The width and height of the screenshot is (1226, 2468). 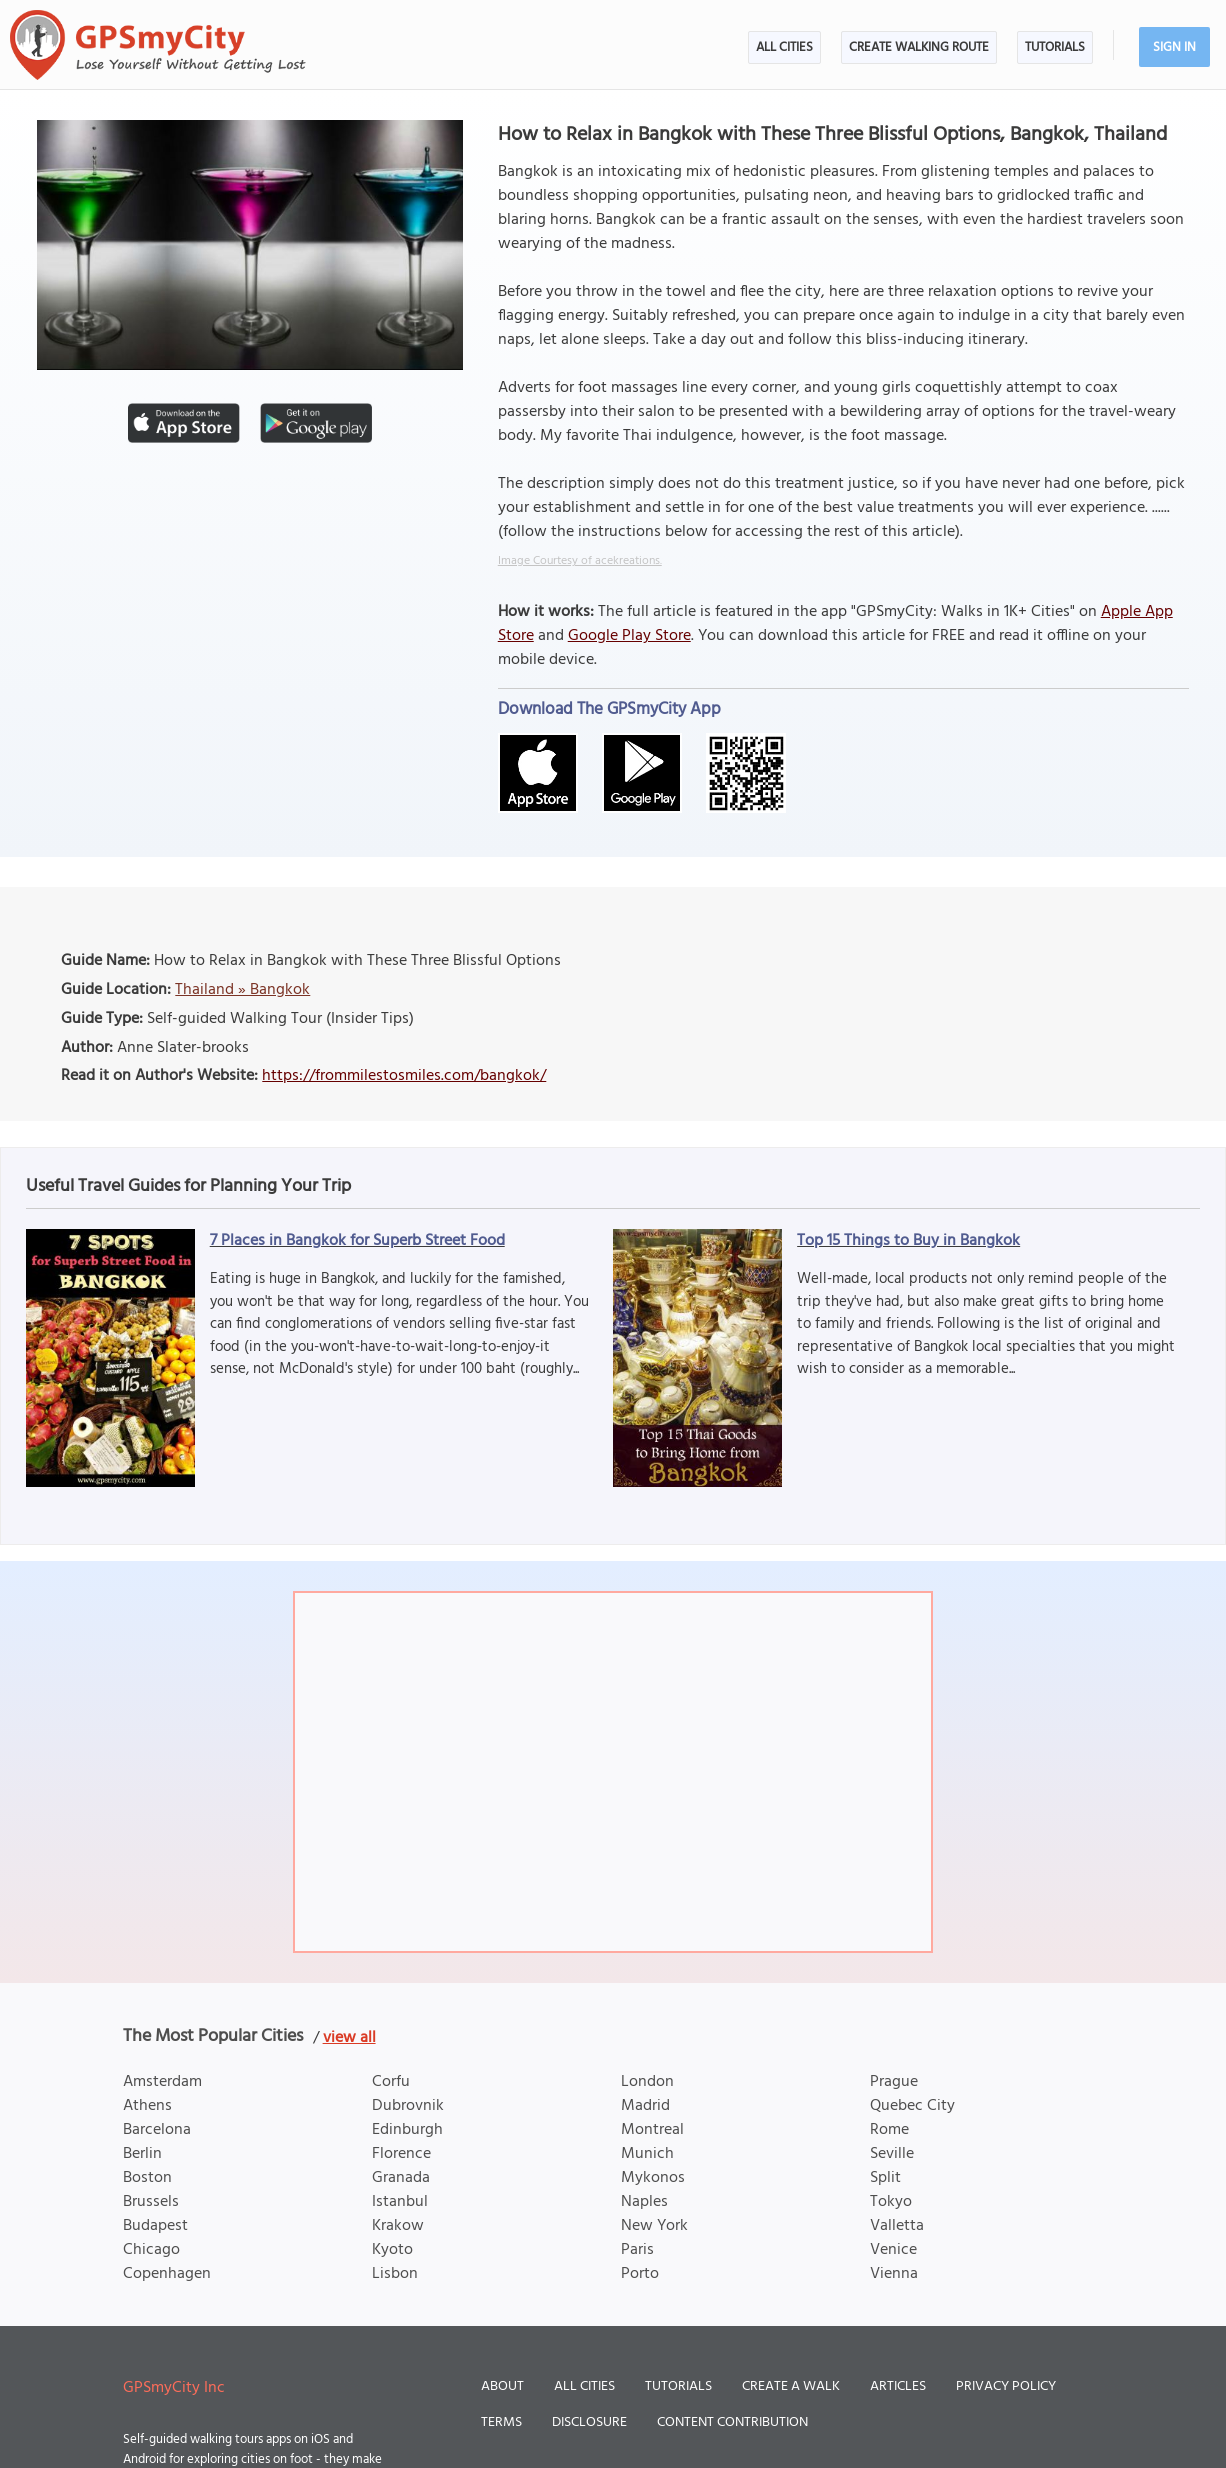 What do you see at coordinates (784, 47) in the screenshot?
I see `All Cities` at bounding box center [784, 47].